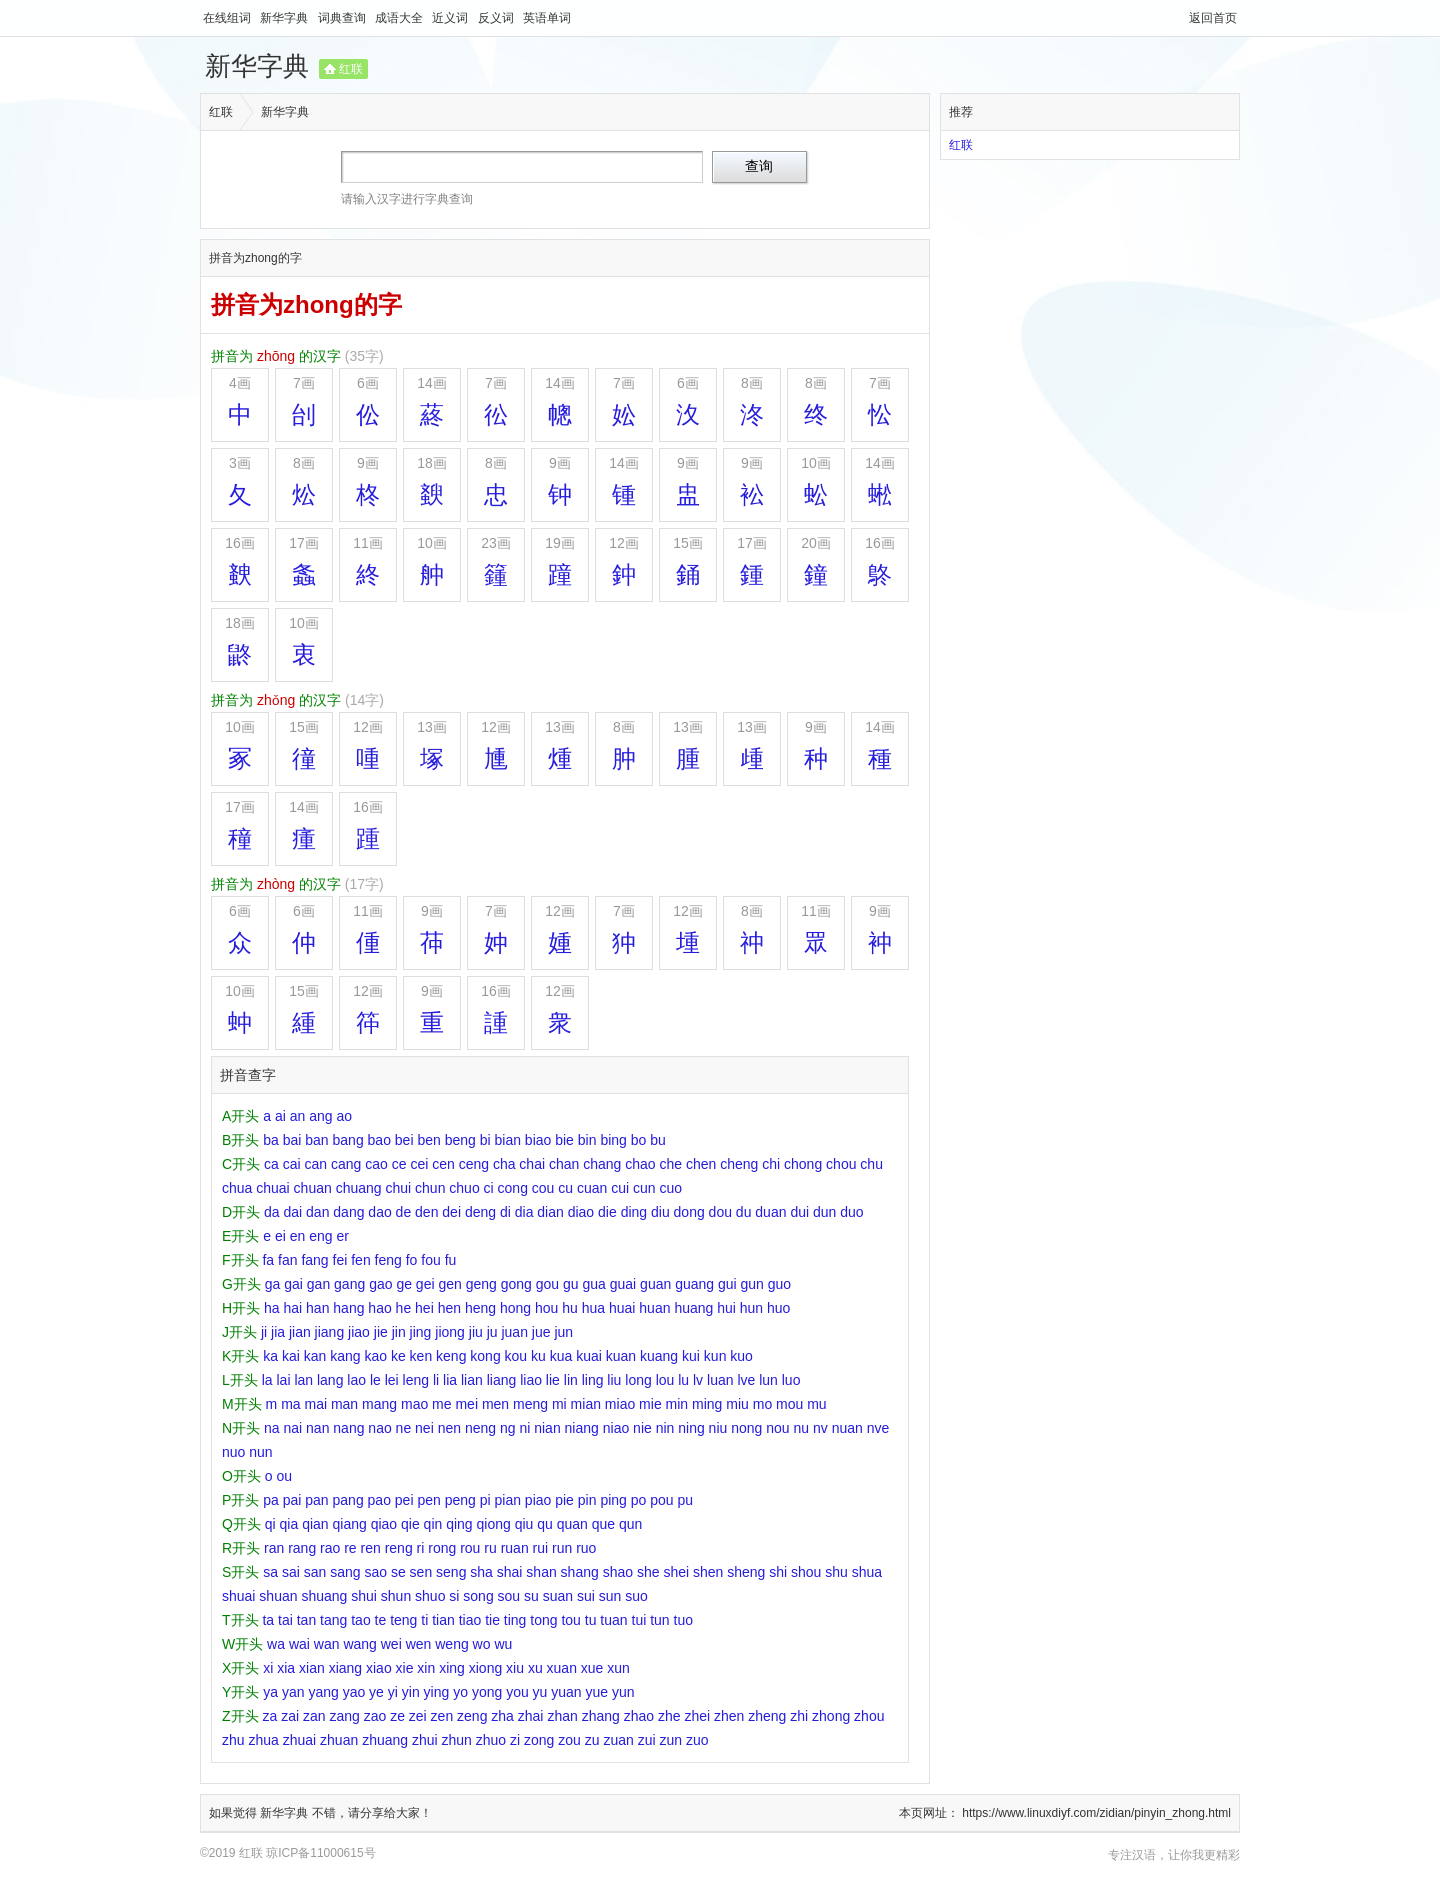 The image size is (1440, 1877). Describe the element at coordinates (470, 1548) in the screenshot. I see `rou` at that location.